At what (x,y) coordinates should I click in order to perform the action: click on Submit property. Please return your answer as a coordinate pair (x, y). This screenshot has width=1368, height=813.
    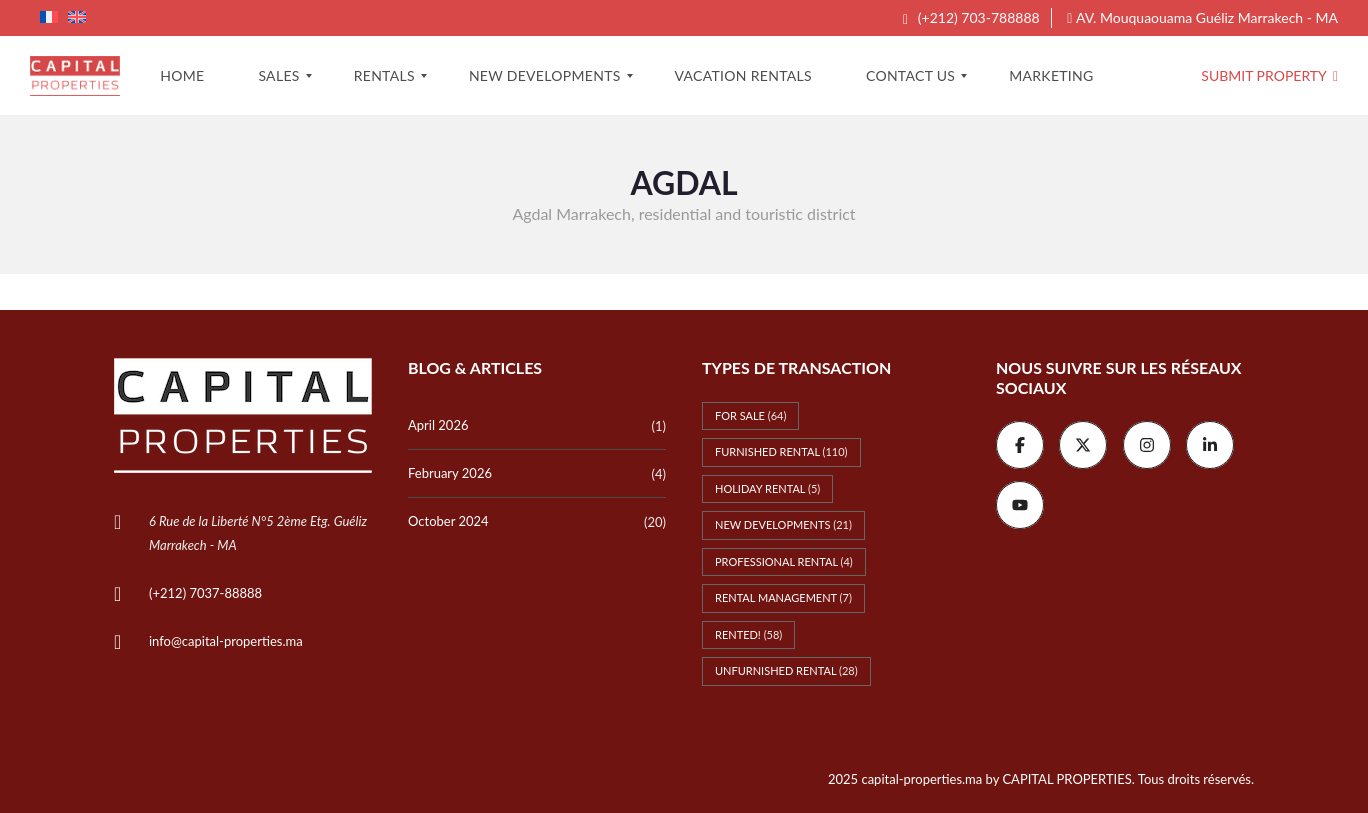
    Looking at the image, I should click on (1269, 75).